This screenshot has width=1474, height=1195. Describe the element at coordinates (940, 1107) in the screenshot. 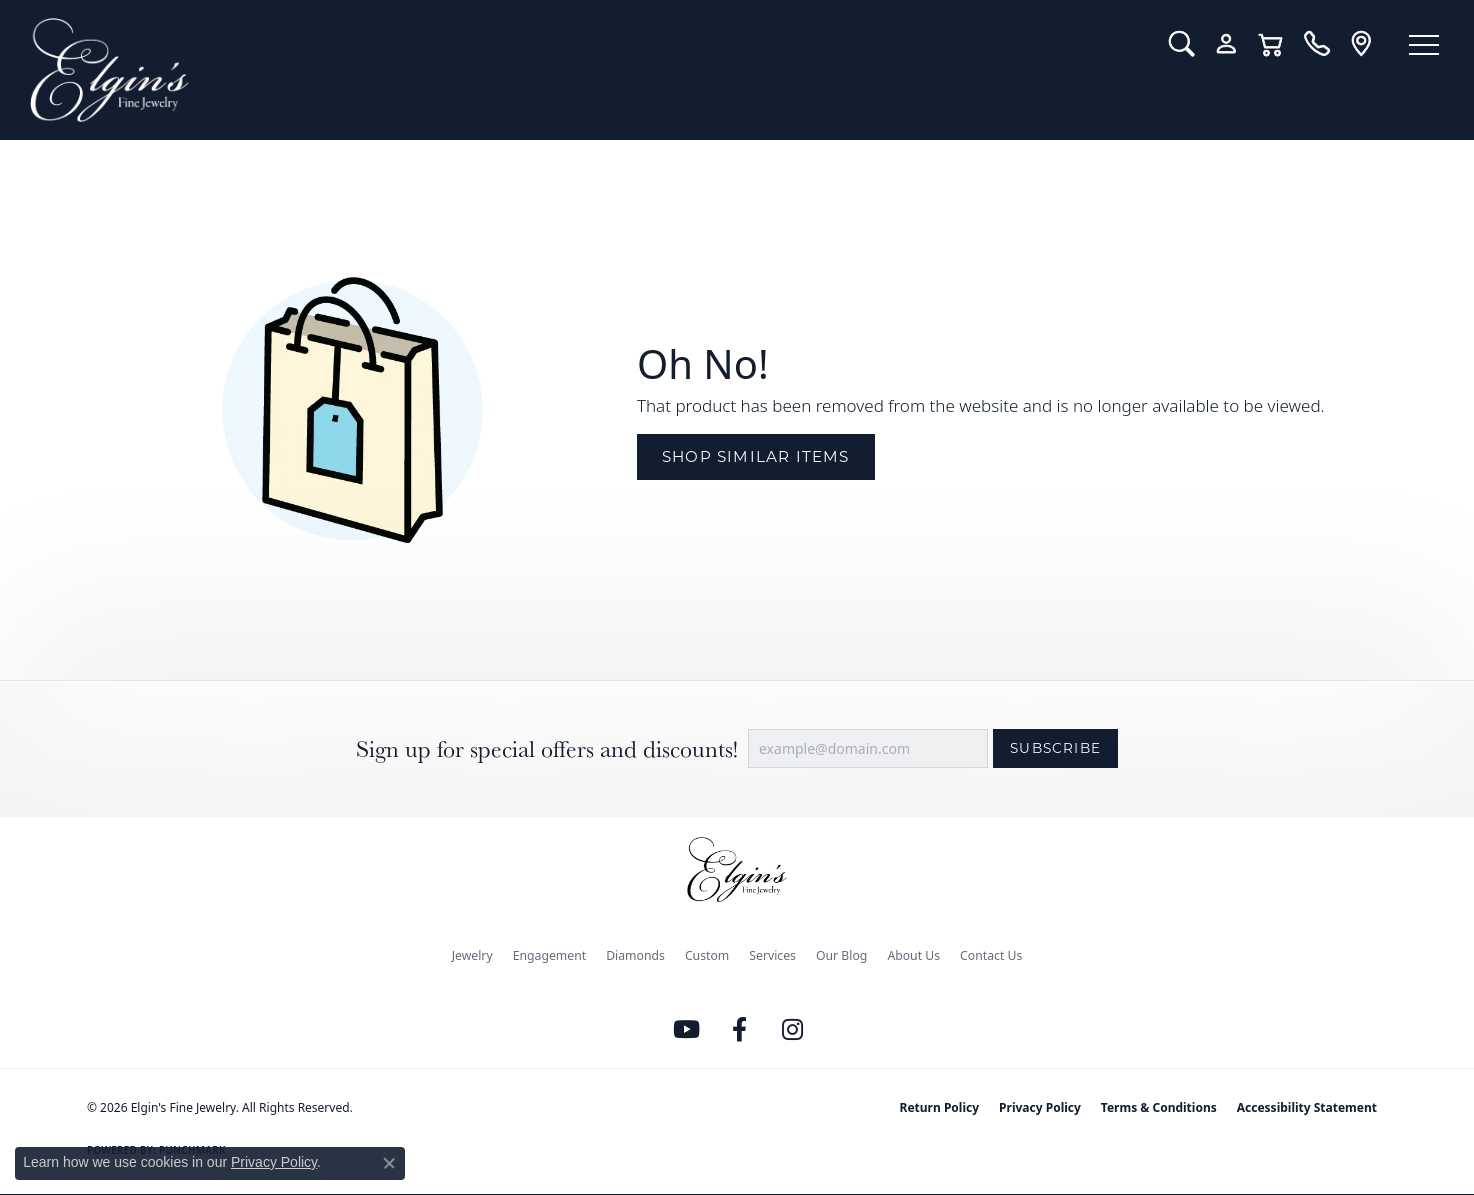

I see `Return Policy` at that location.